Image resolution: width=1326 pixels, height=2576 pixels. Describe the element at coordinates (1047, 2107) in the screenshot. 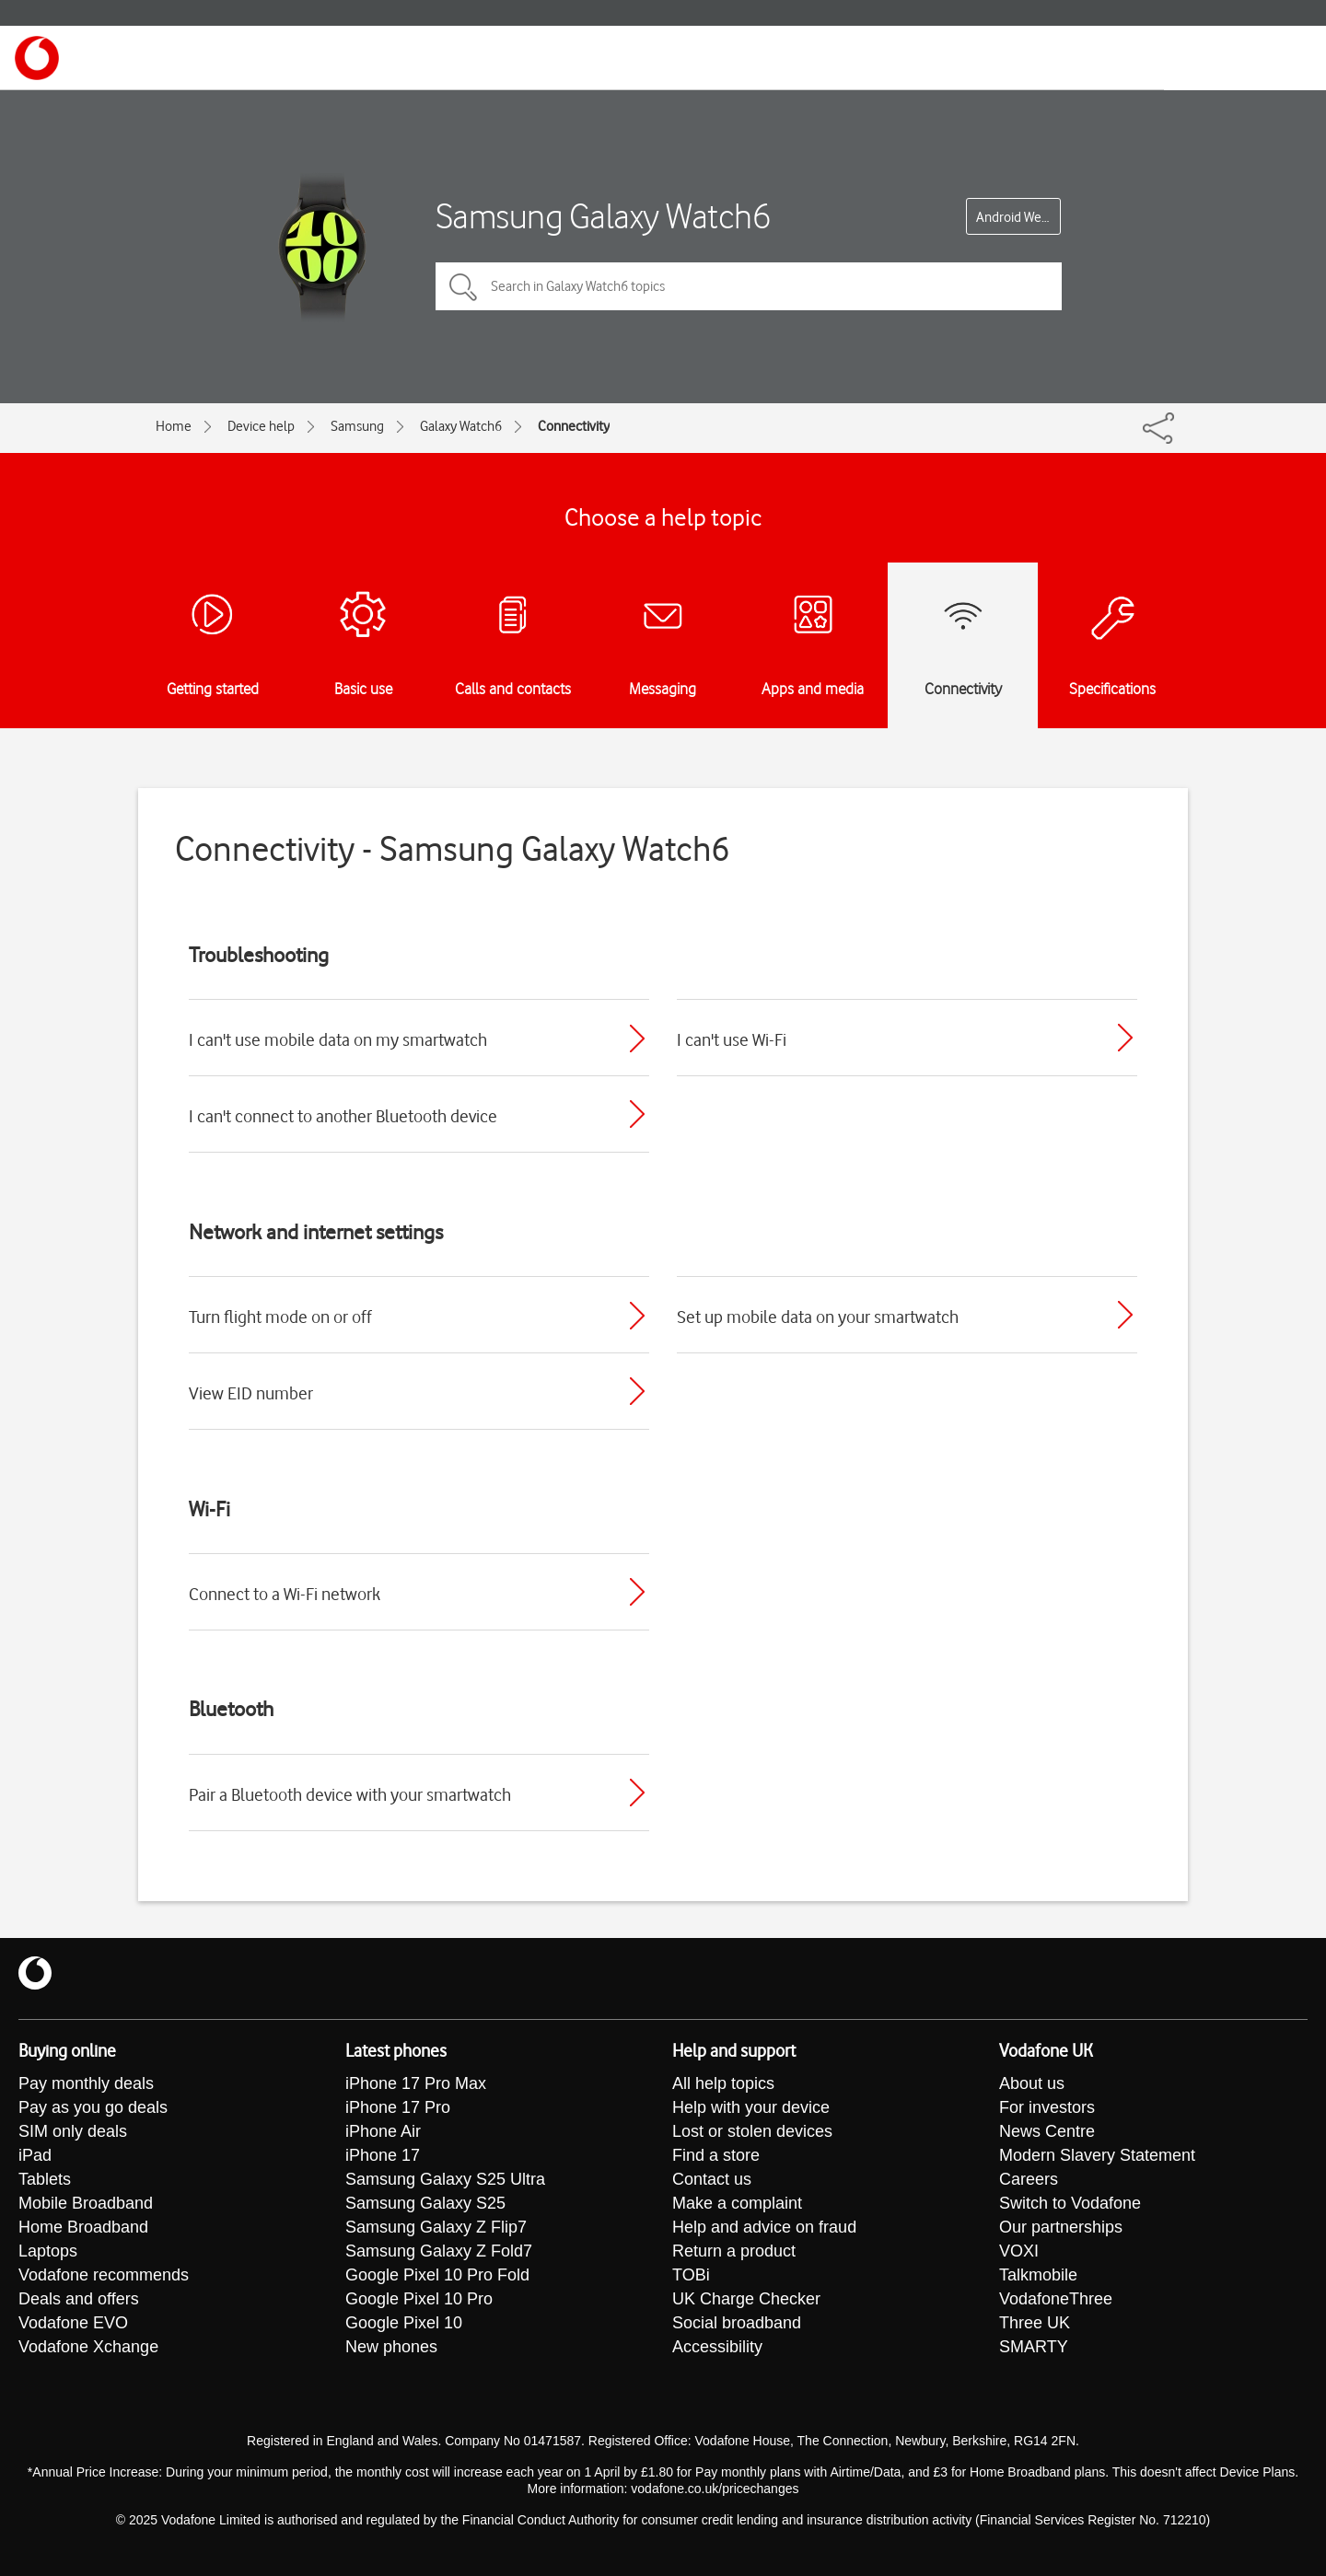

I see `For investors` at that location.